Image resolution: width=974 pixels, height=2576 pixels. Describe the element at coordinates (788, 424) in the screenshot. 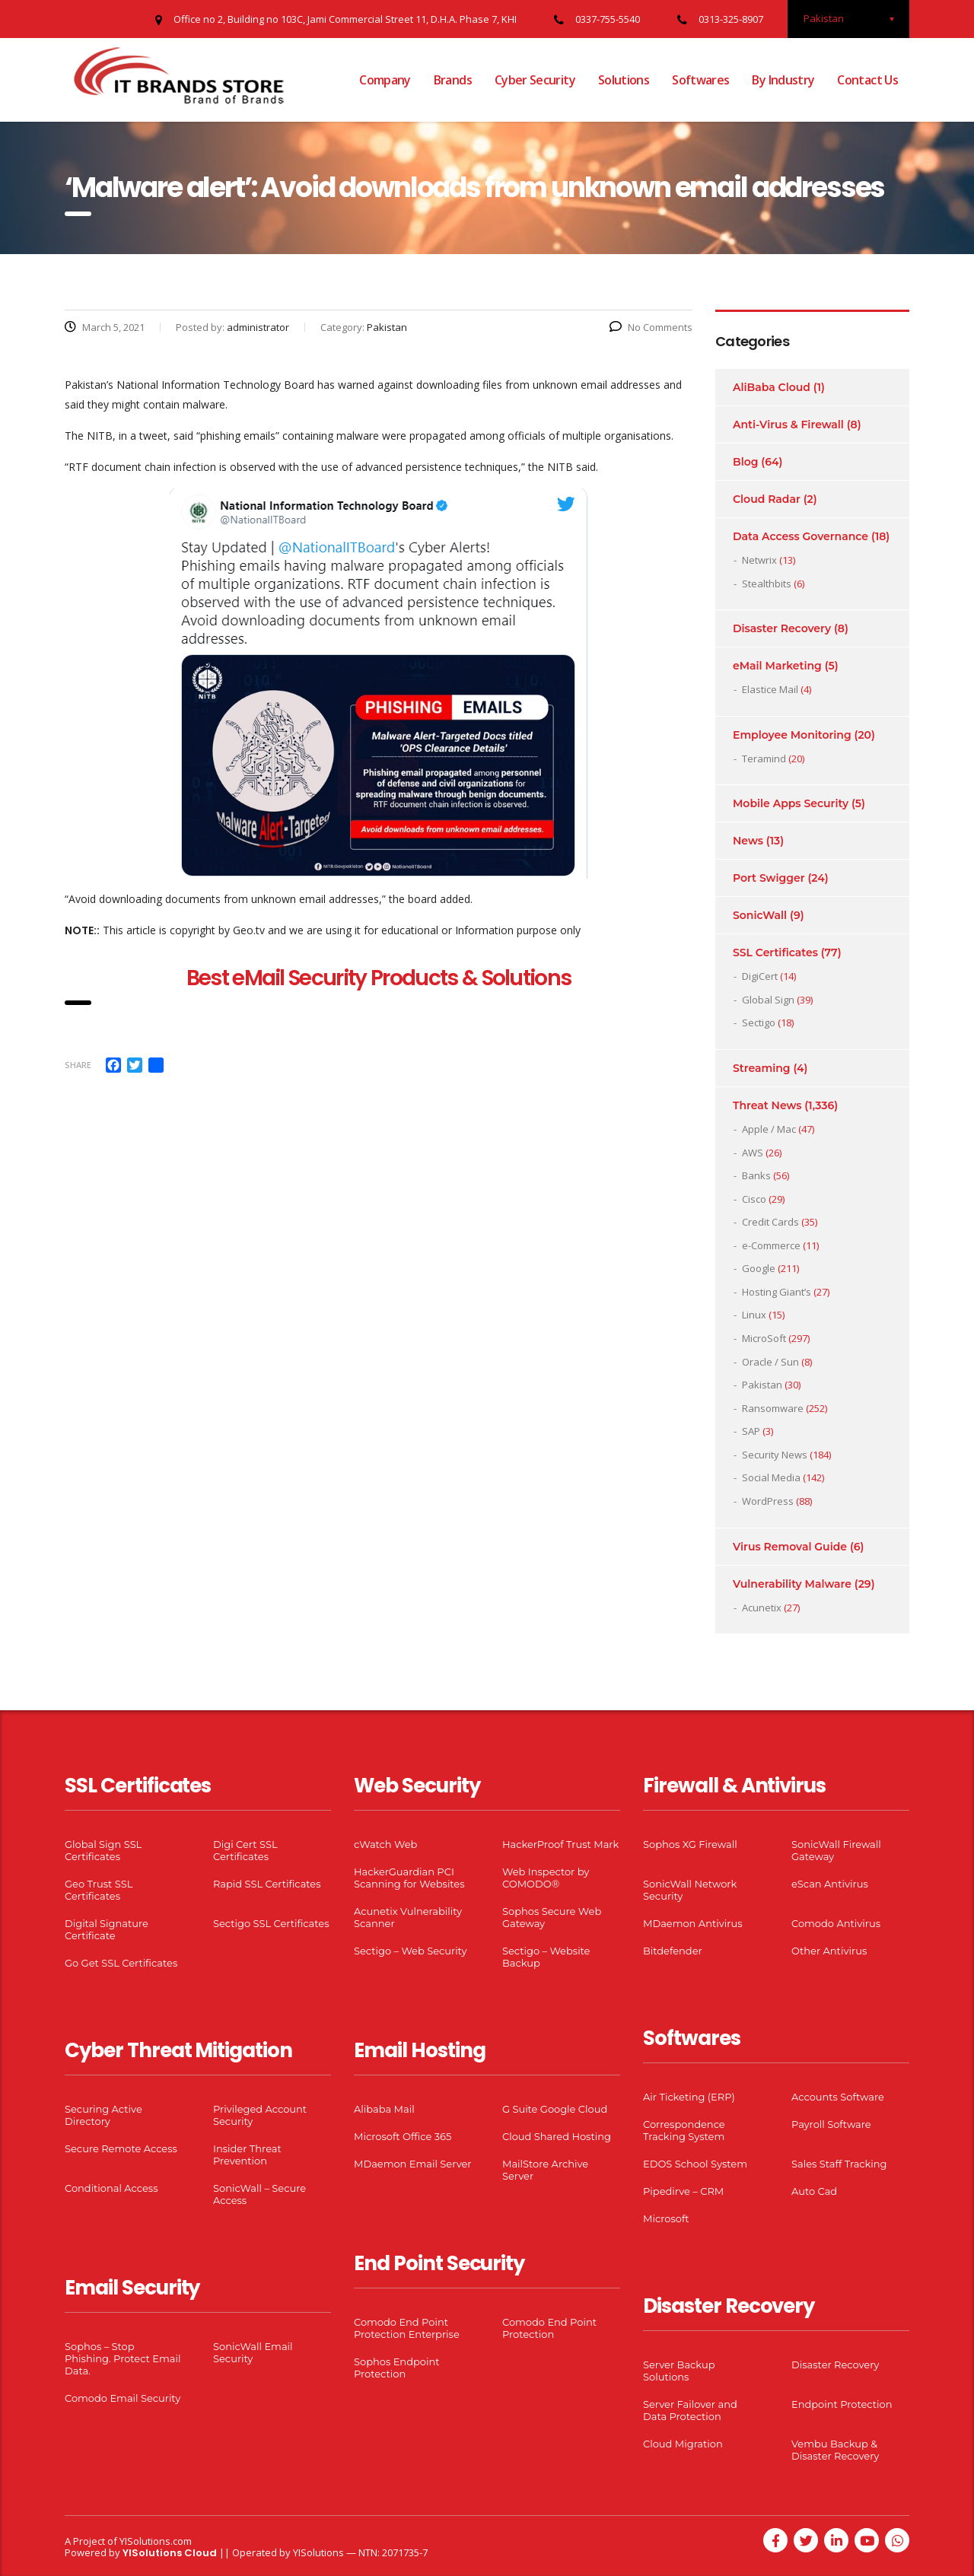

I see `Anti-Virus & Firewall` at that location.